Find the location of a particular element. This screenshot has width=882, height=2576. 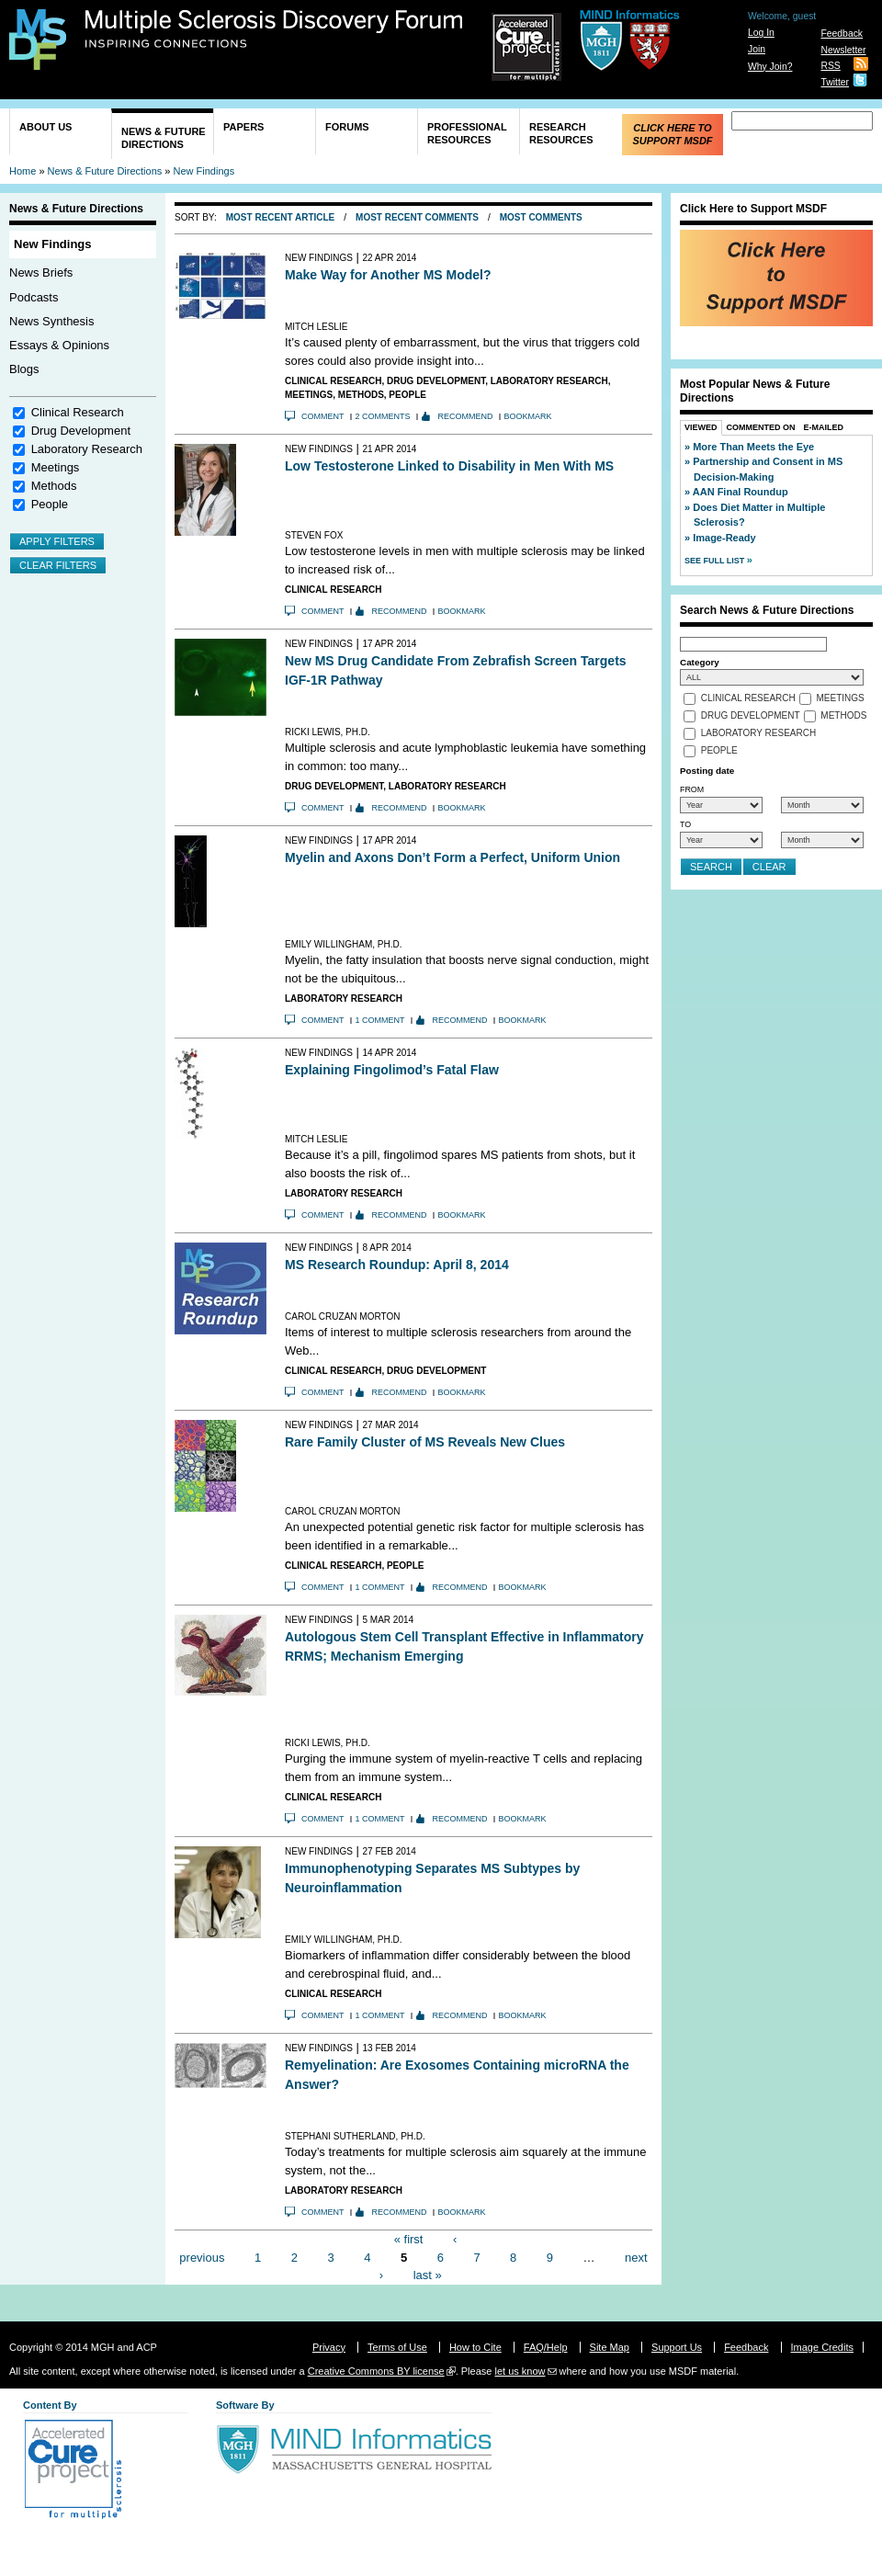

Essays & Opinions is located at coordinates (59, 345).